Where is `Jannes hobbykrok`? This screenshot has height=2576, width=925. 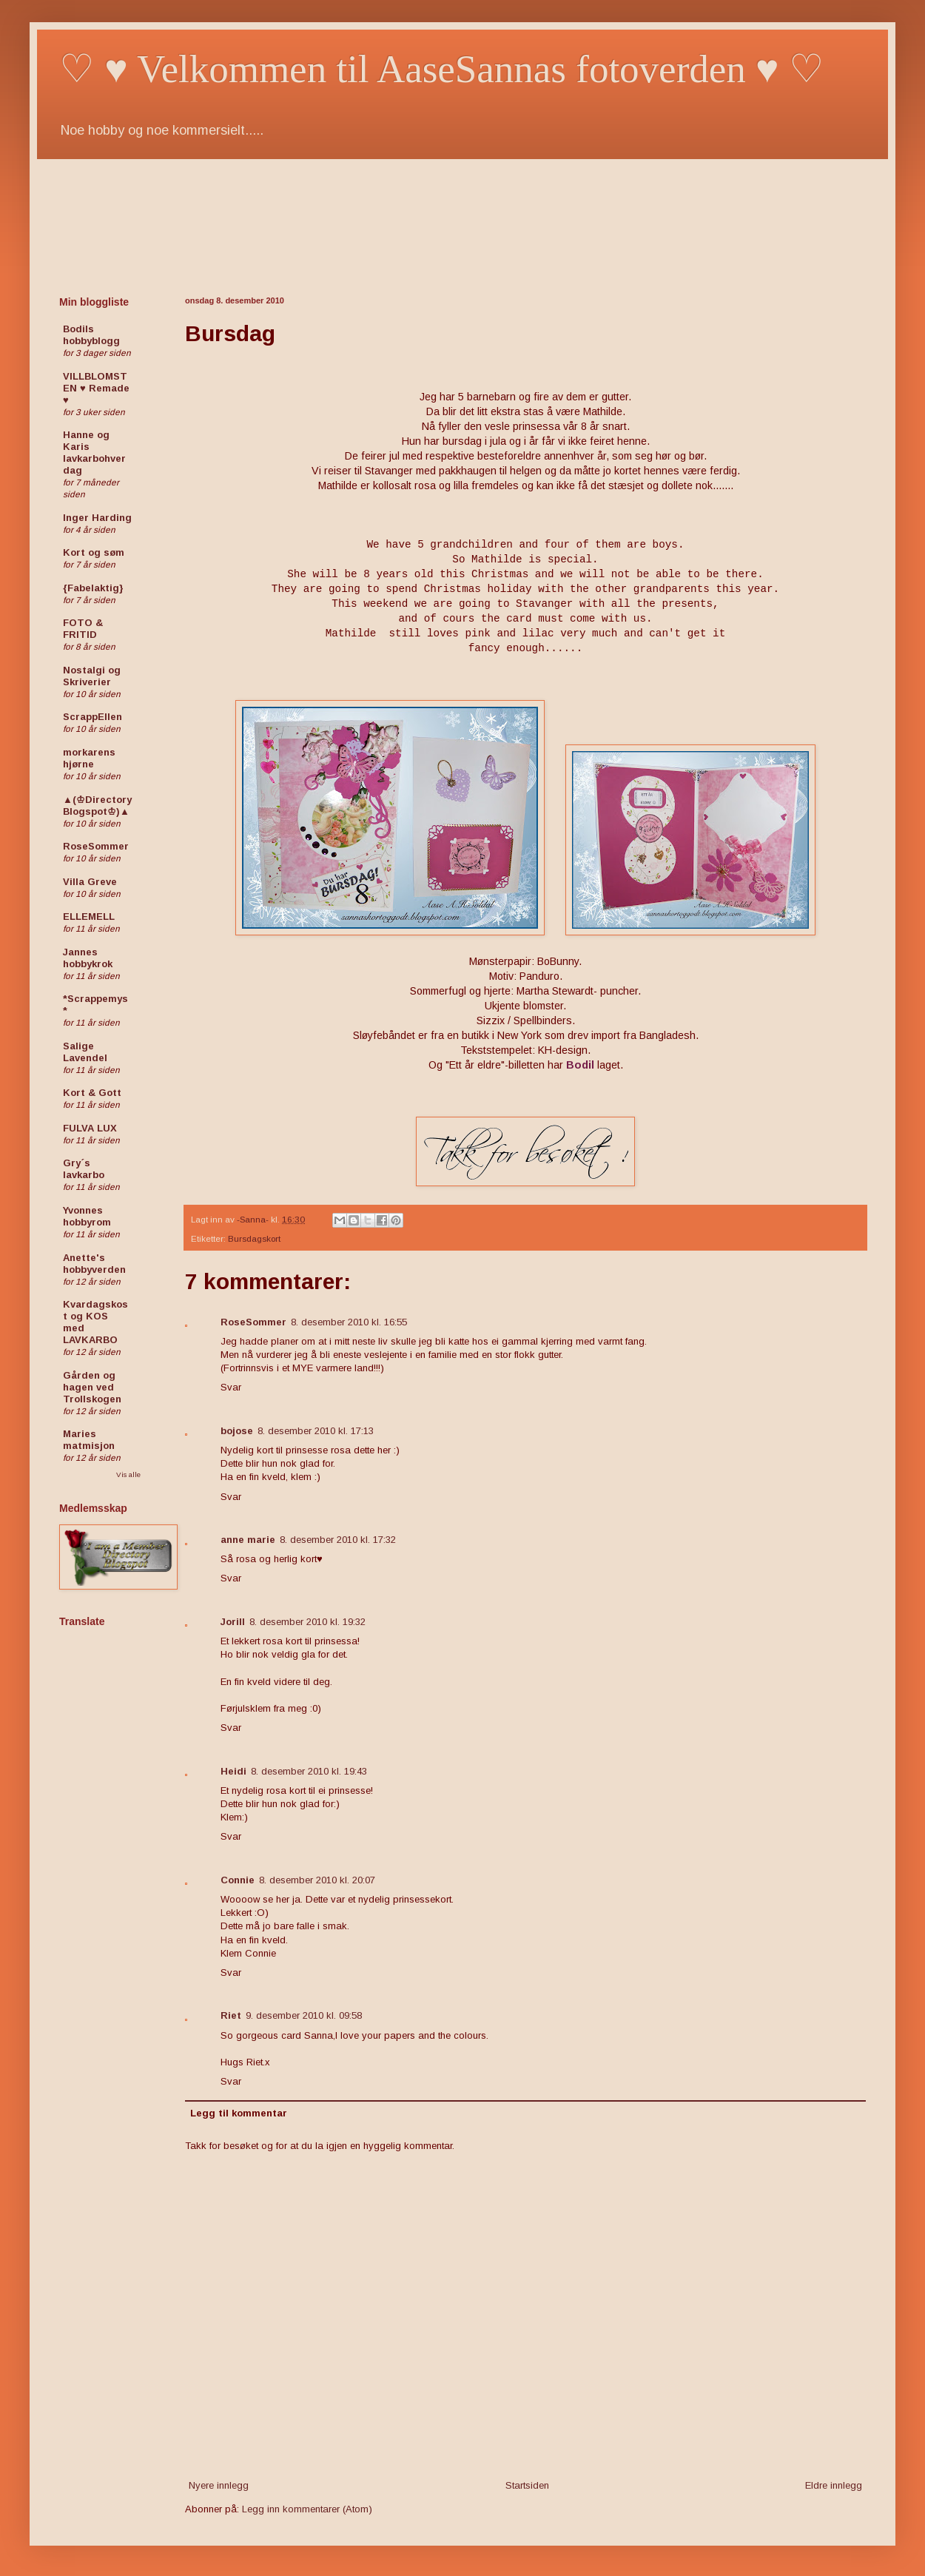 Jannes hobbykrok is located at coordinates (87, 957).